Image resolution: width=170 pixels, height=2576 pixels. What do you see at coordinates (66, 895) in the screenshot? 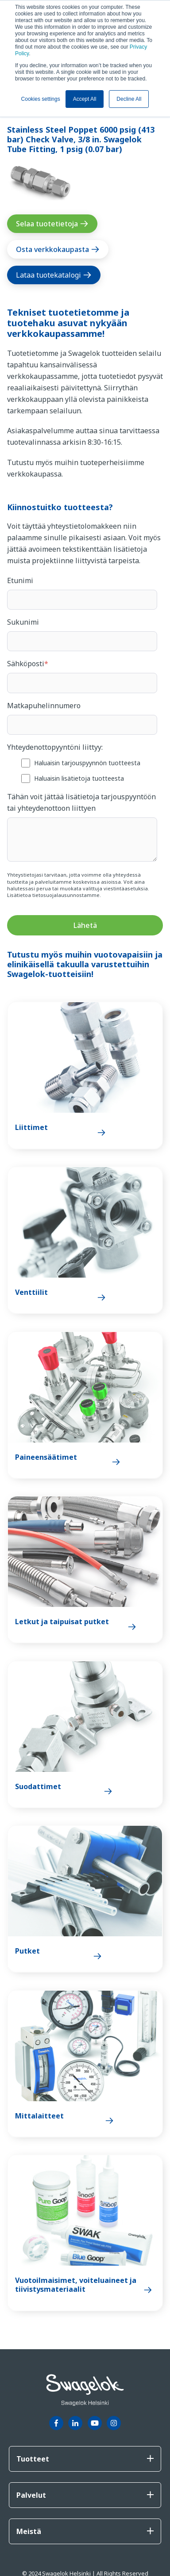
I see `tietosuojalausunnostamme` at bounding box center [66, 895].